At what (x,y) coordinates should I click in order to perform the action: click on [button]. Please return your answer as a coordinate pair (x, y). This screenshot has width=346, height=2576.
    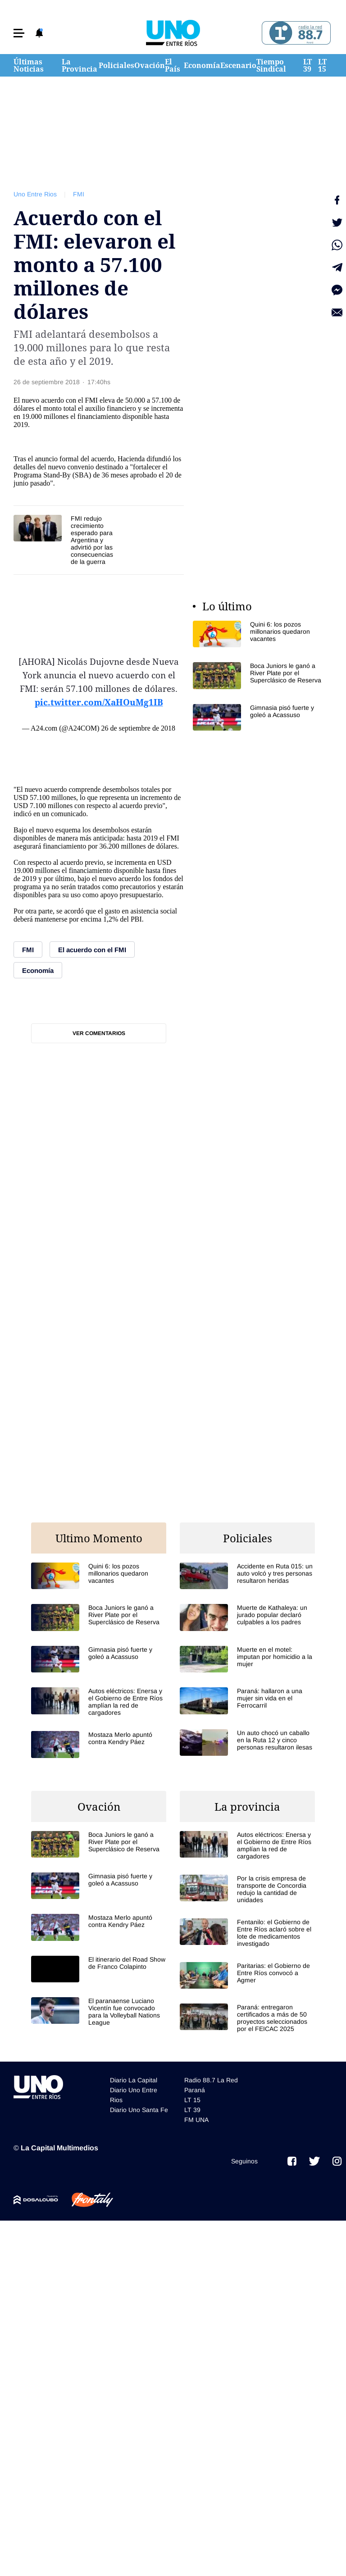
    Looking at the image, I should click on (19, 33).